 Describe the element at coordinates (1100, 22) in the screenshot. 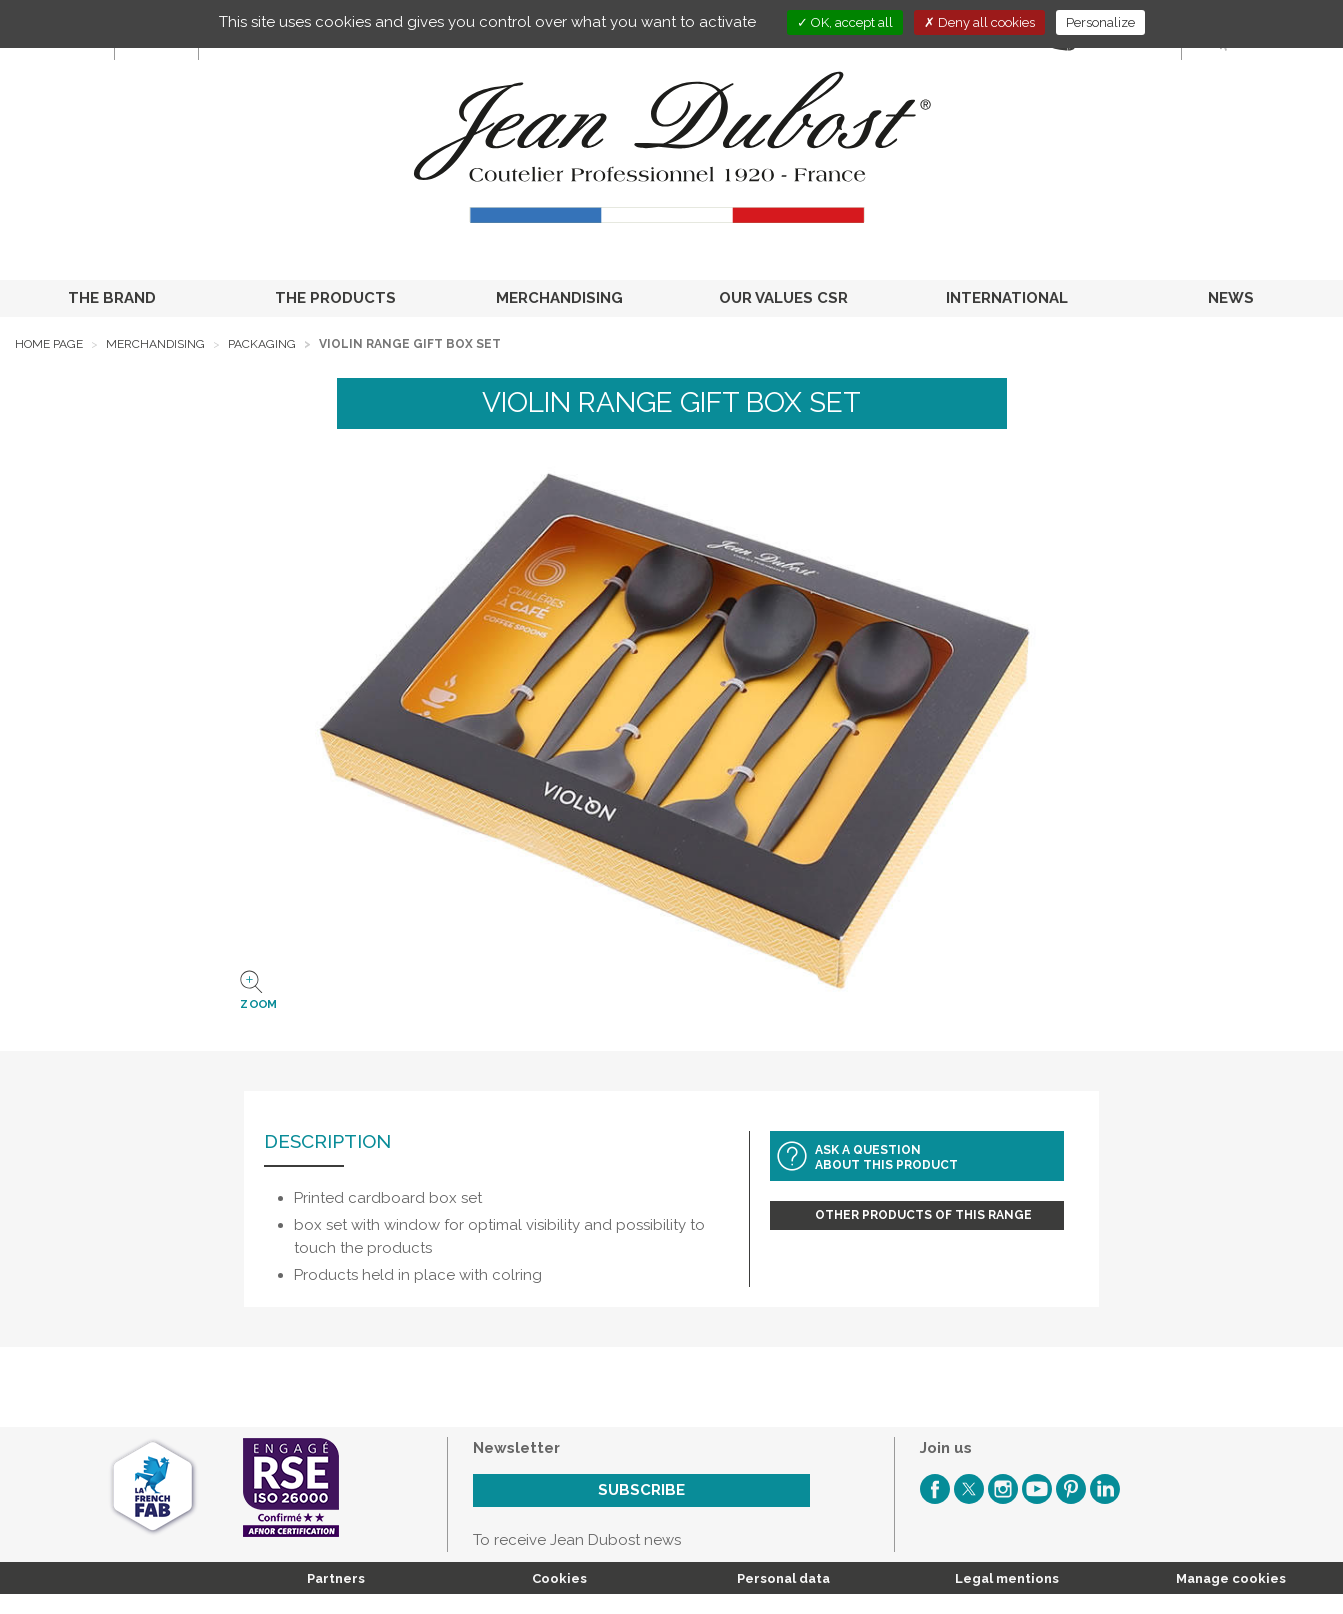

I see `Personalize [Personalize (modal window)]` at that location.